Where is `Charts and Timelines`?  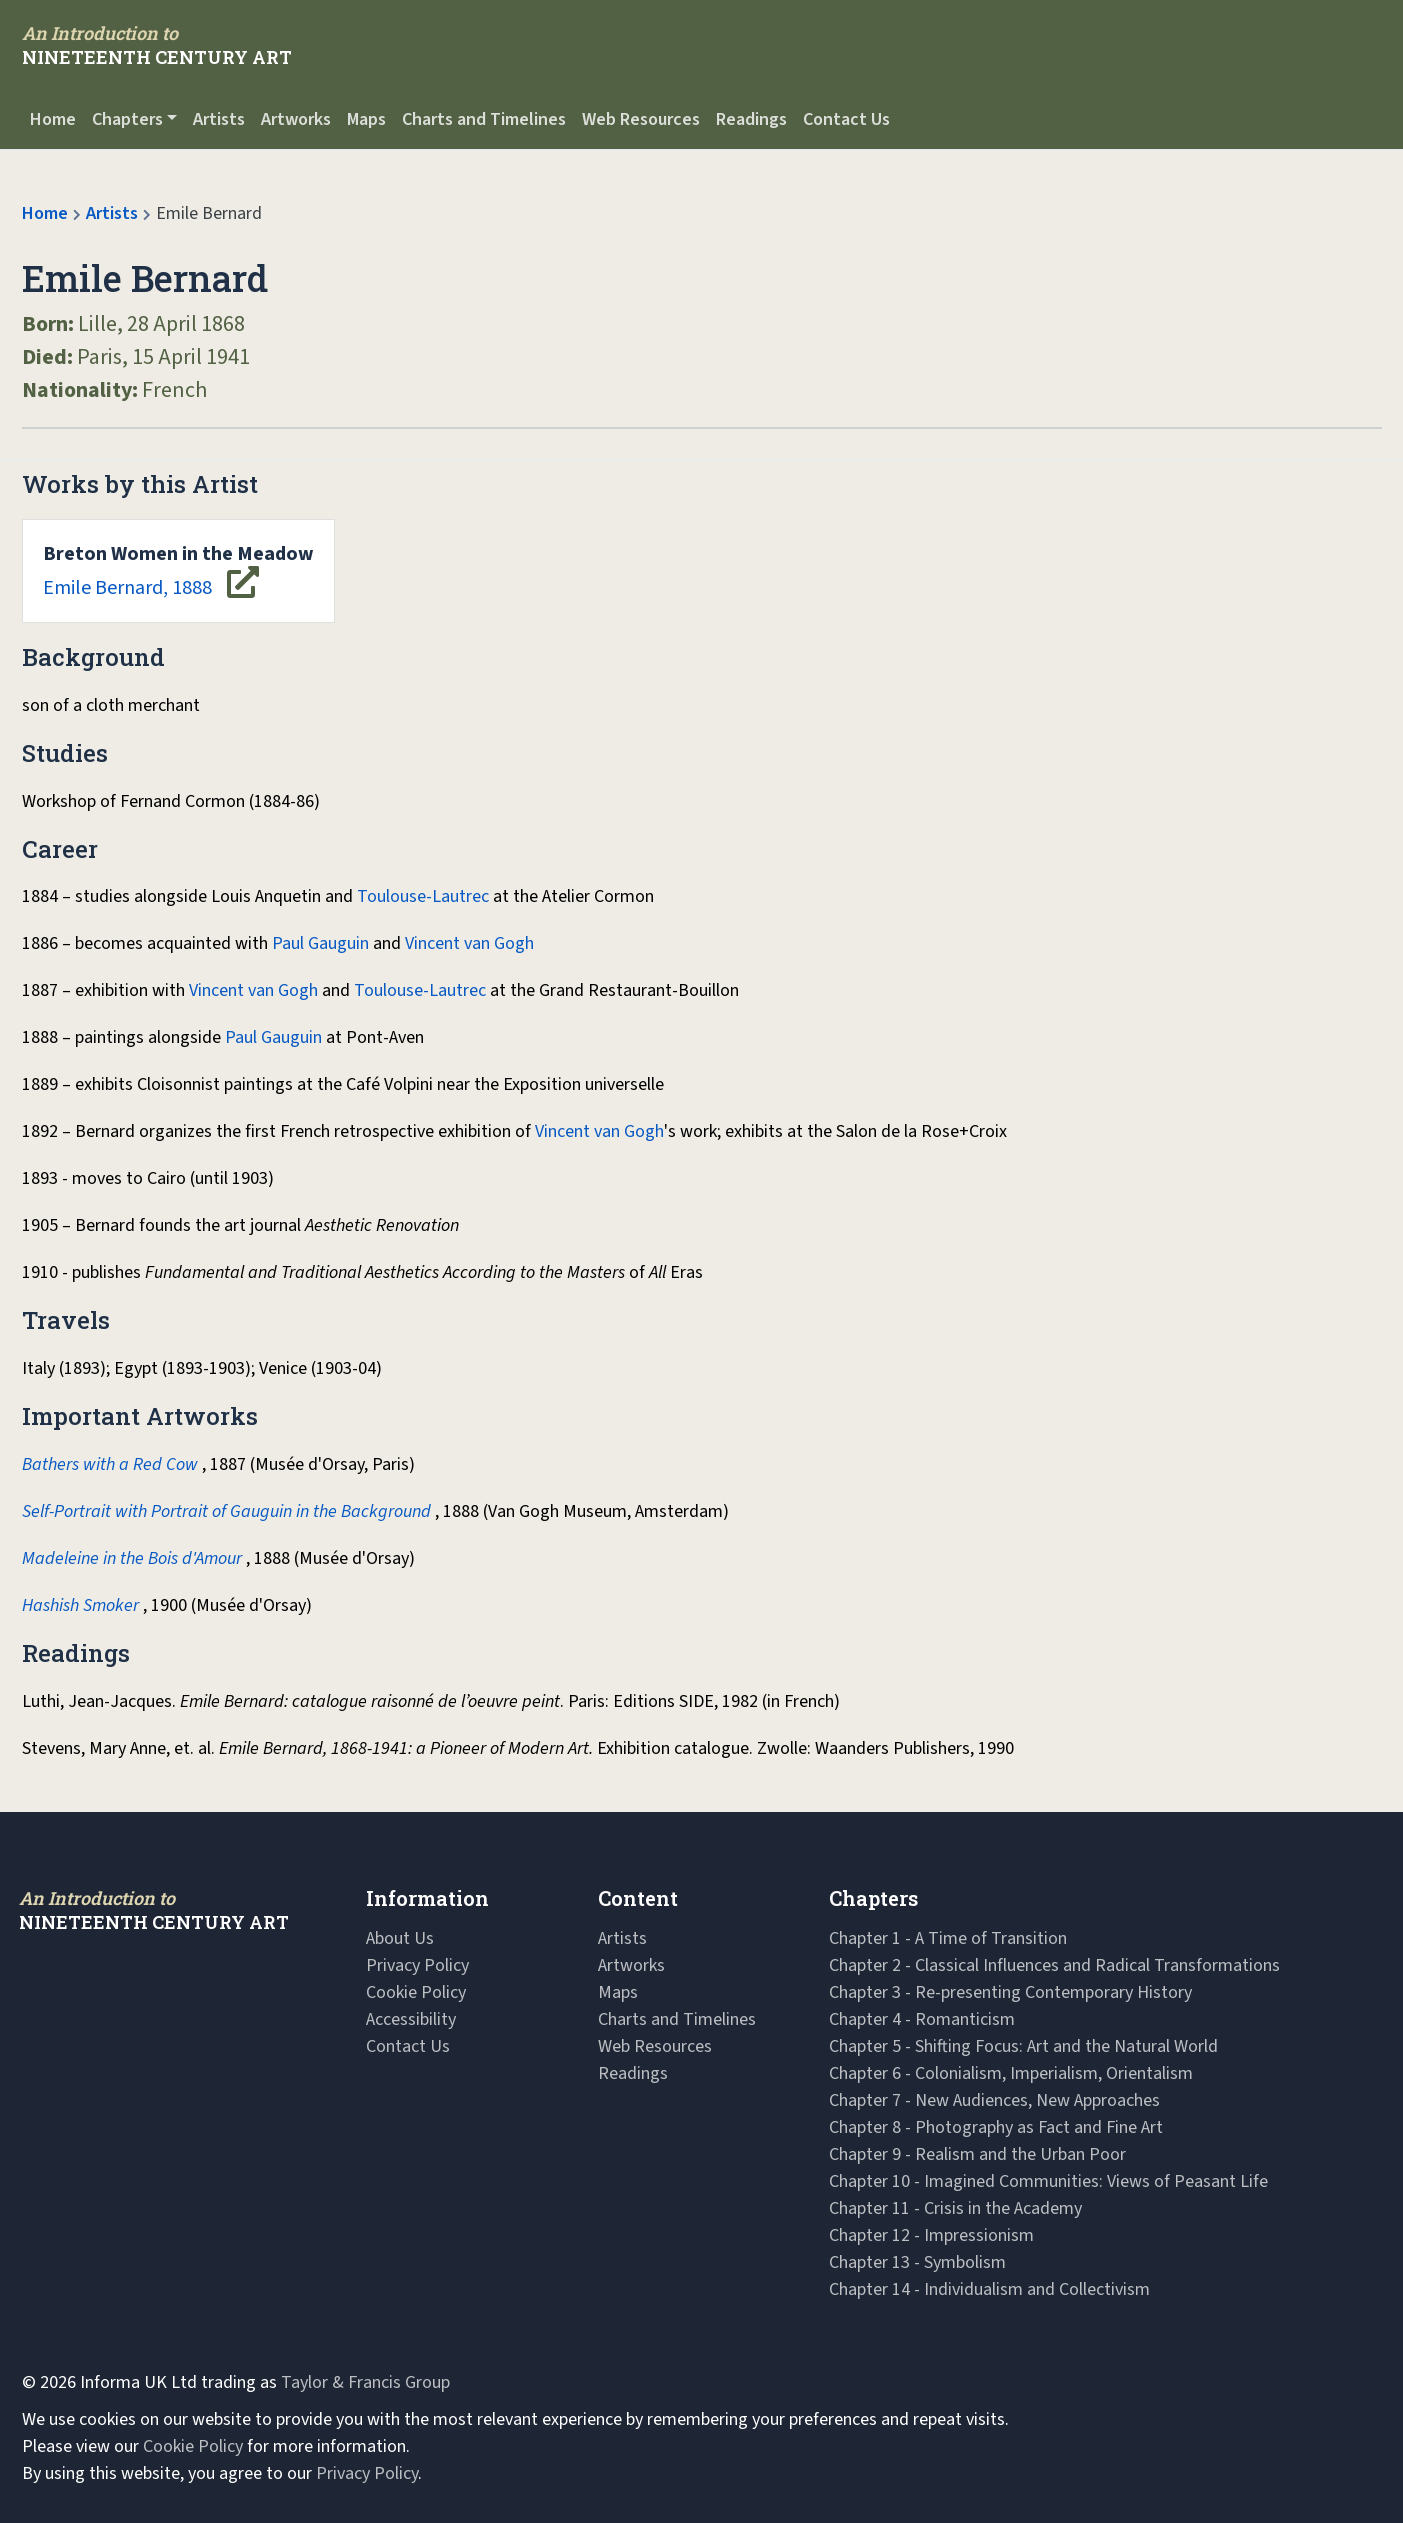
Charts and Timelines is located at coordinates (484, 119).